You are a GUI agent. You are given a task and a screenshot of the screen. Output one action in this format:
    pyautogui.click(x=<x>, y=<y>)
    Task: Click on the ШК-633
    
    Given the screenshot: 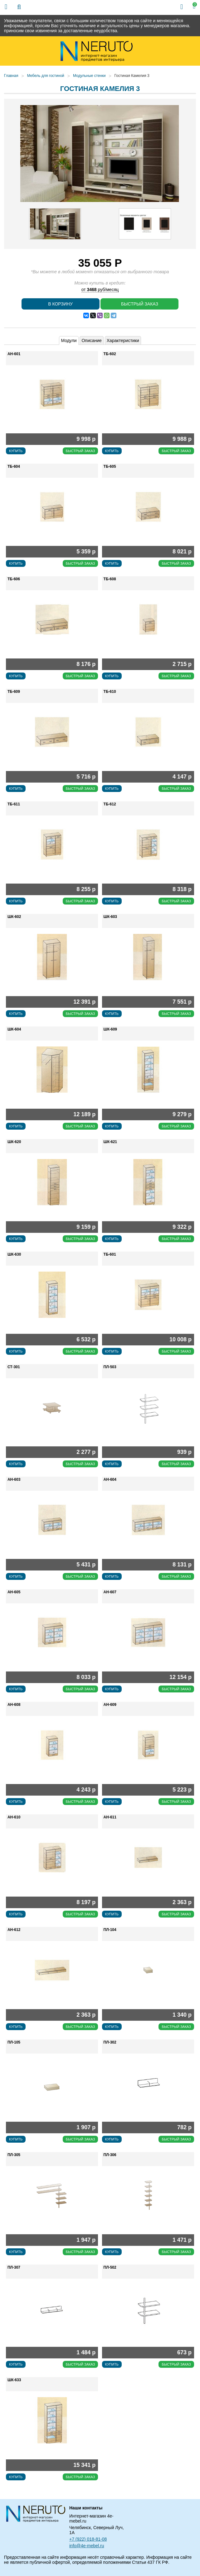 What is the action you would take?
    pyautogui.click(x=14, y=2380)
    